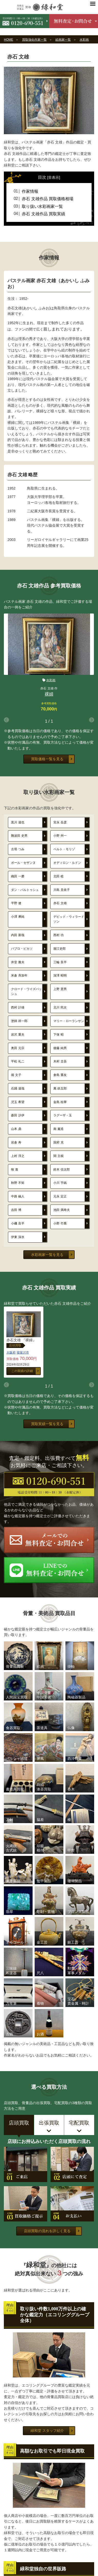 The width and height of the screenshot is (98, 2576). Describe the element at coordinates (17, 962) in the screenshot. I see `井堂 雅夫` at that location.